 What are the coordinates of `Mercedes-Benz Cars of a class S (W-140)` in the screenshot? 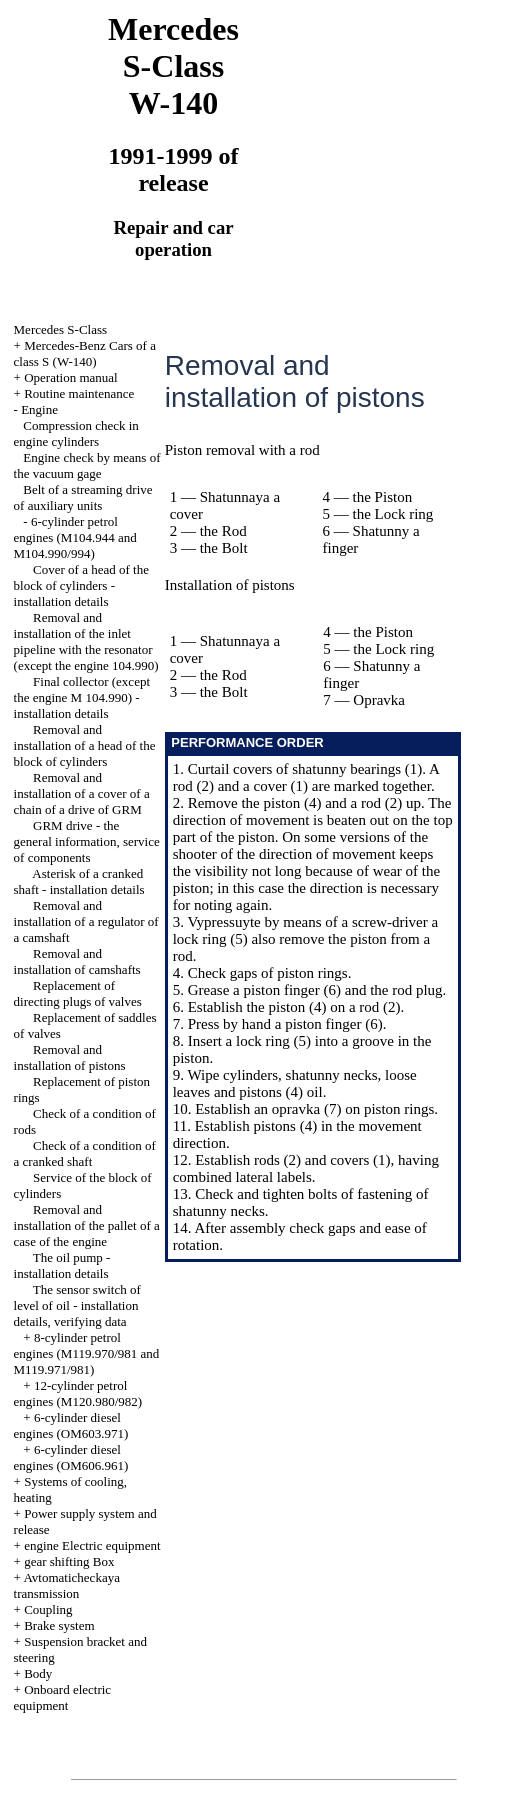 It's located at (85, 353).